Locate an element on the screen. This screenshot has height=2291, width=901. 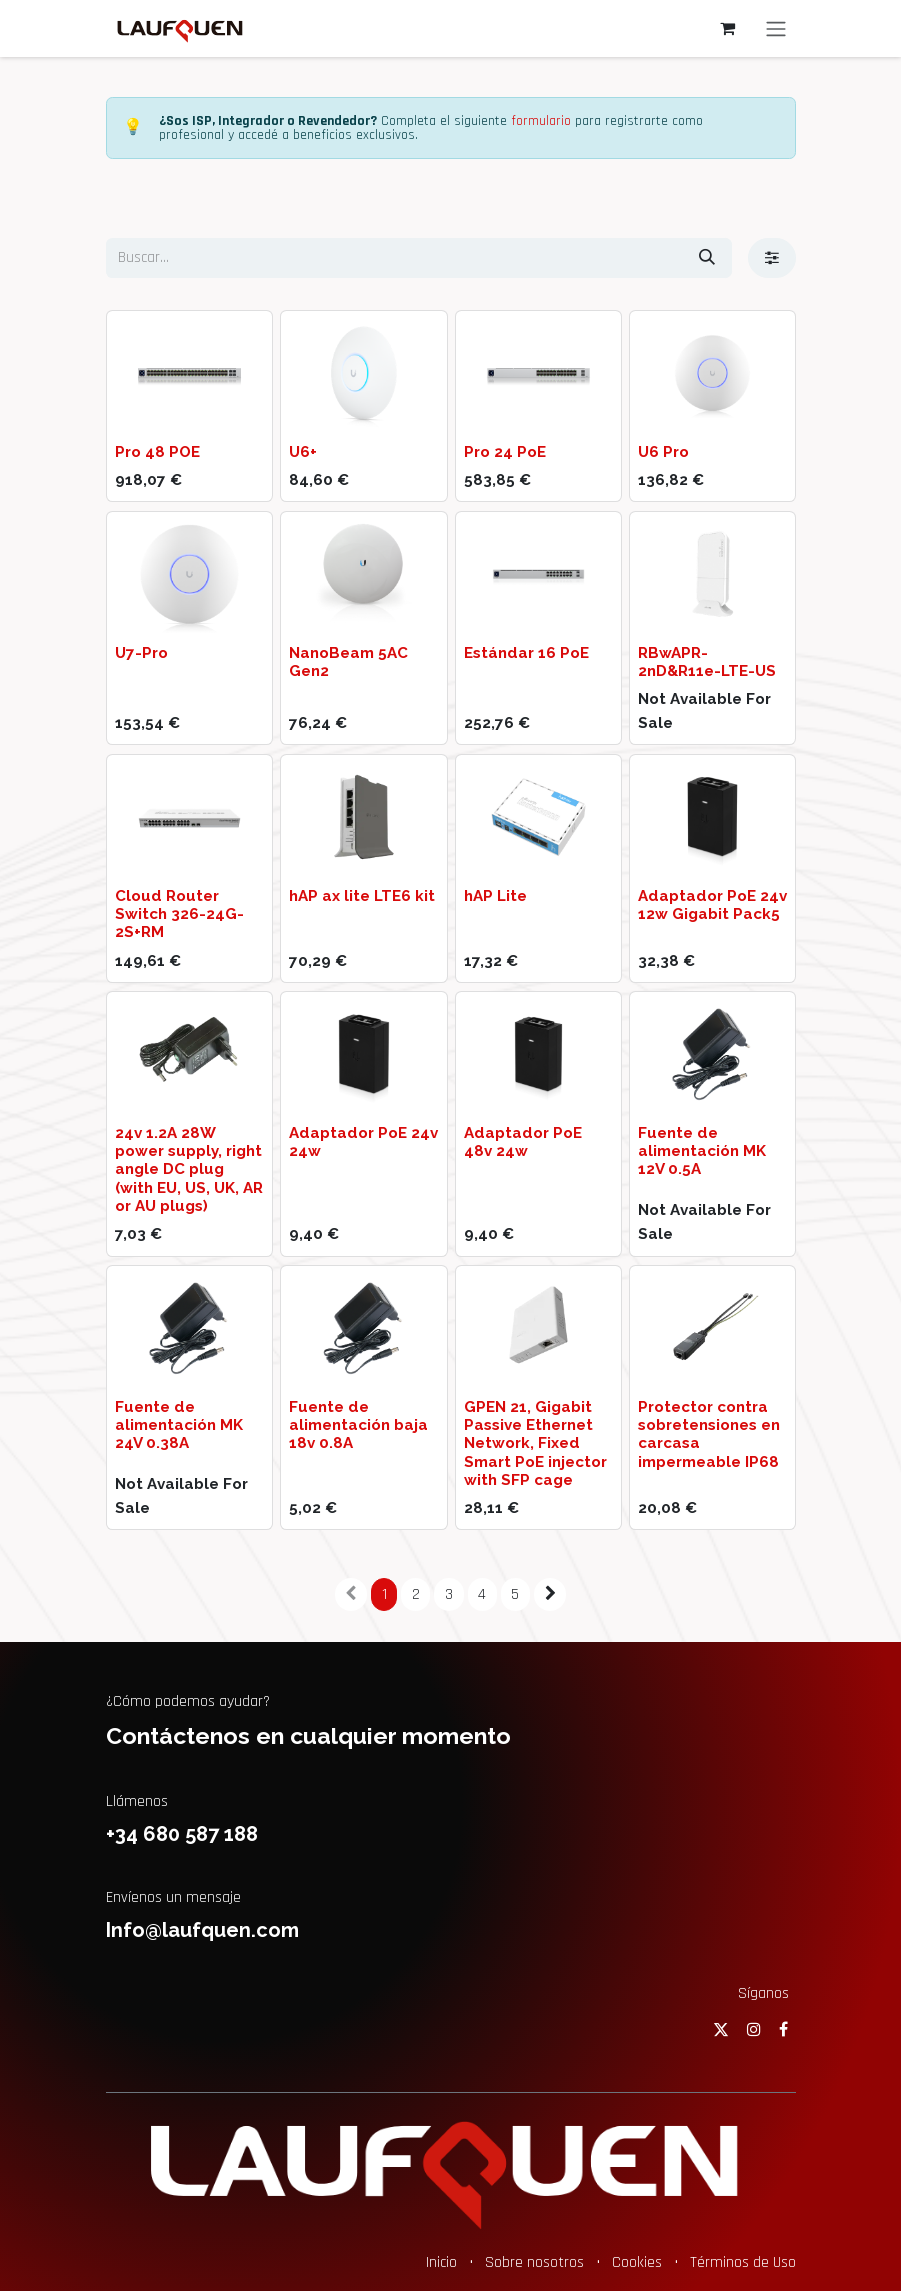
Fuente de alimentación MK 12V 0.5A is located at coordinates (701, 1151).